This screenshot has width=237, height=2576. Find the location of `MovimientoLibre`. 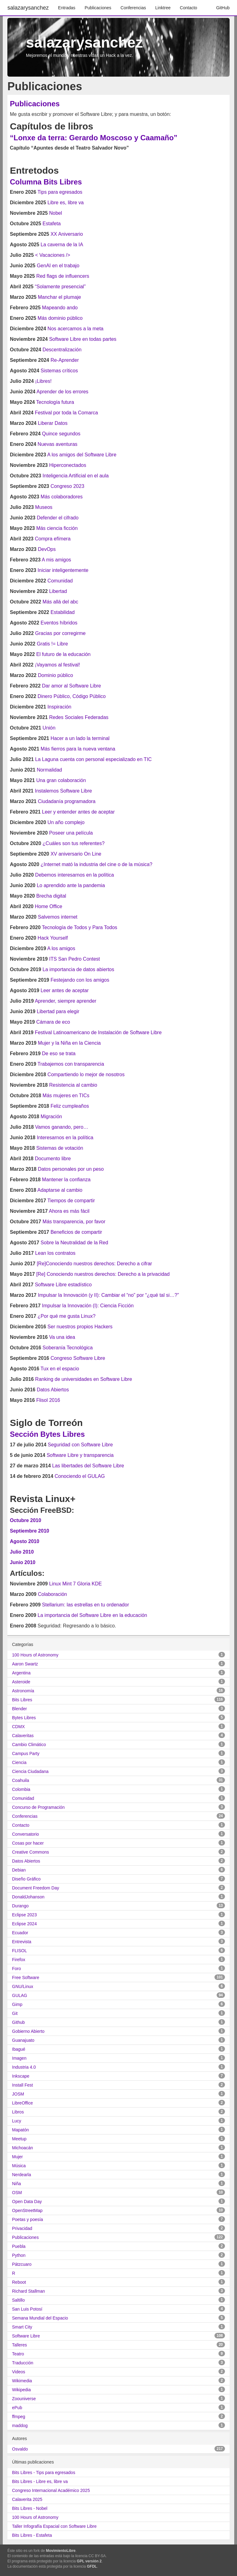

MovimientoLibre is located at coordinates (61, 2551).